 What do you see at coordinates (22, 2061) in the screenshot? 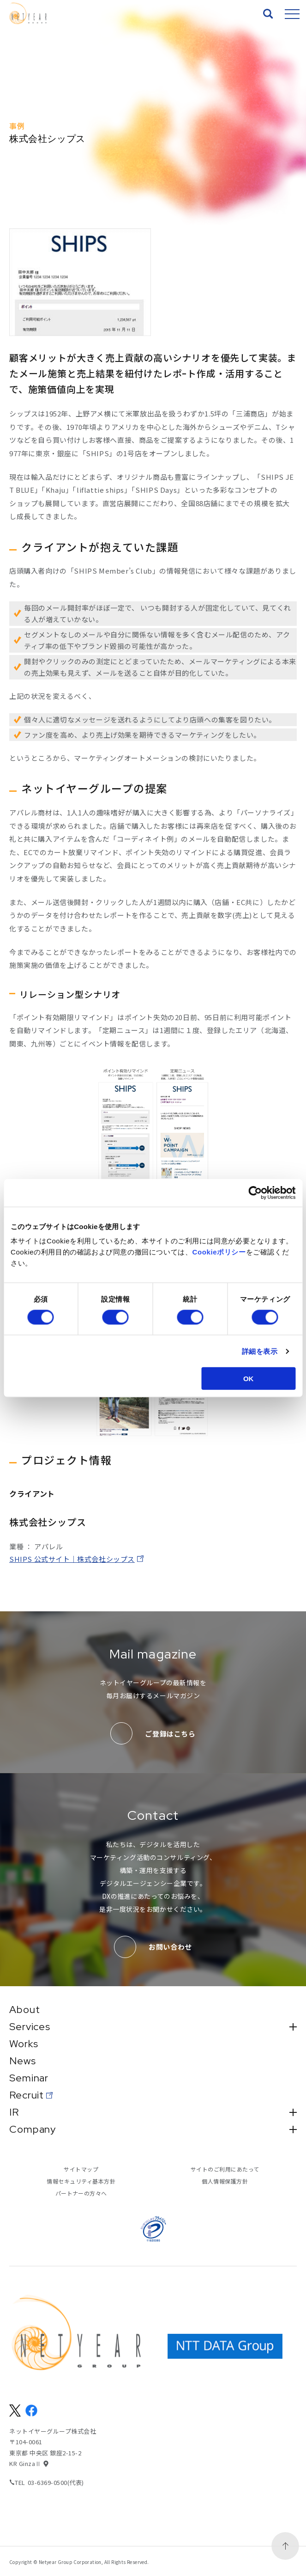
I see `News` at bounding box center [22, 2061].